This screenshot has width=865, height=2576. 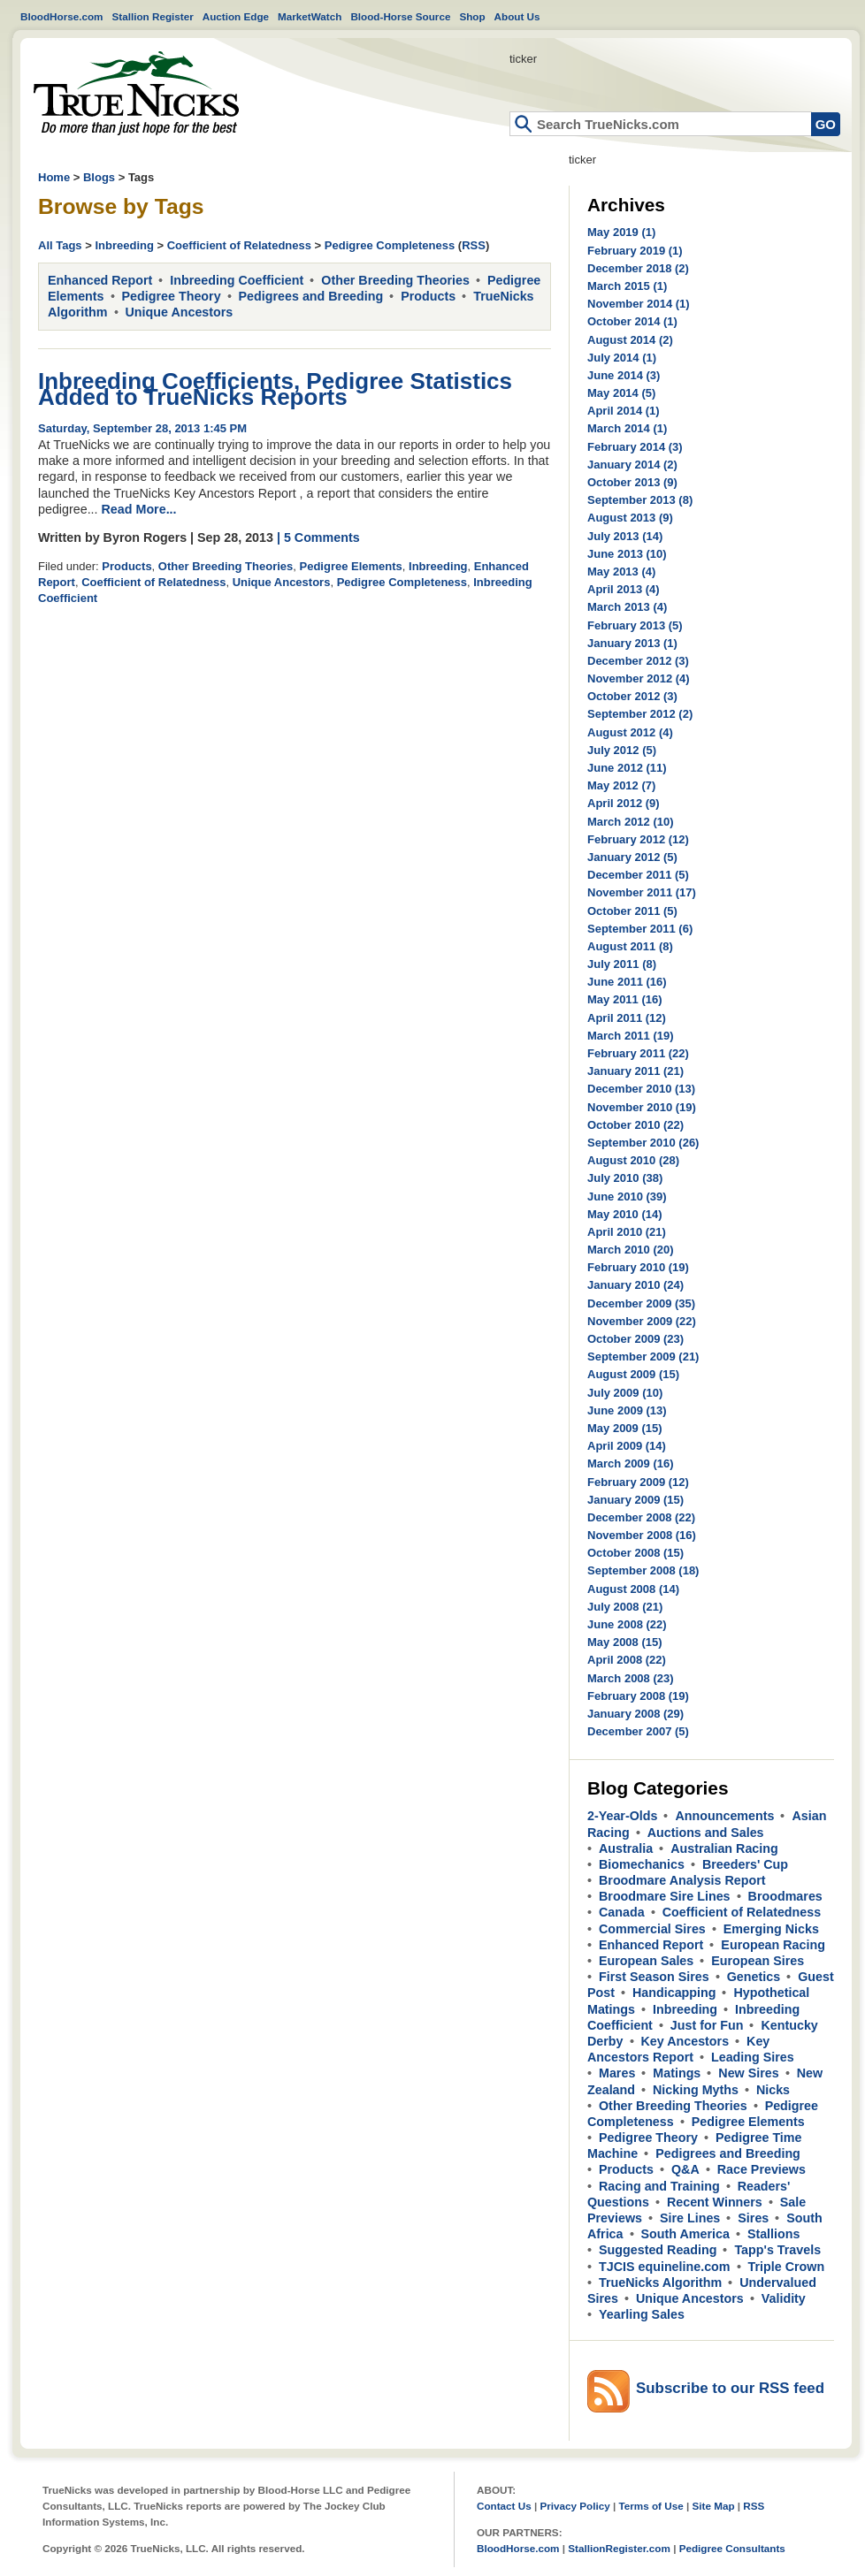 I want to click on April 2012 (9), so click(x=623, y=803).